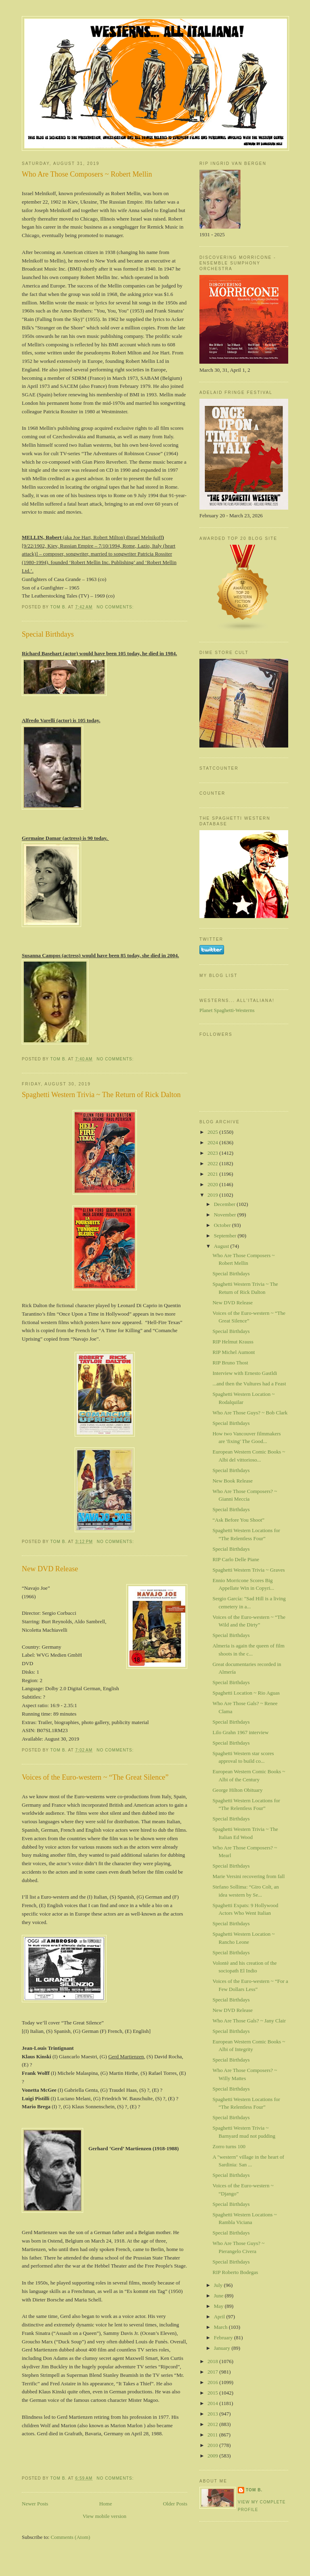 The image size is (310, 2576). What do you see at coordinates (232, 1481) in the screenshot?
I see `New Book Release` at bounding box center [232, 1481].